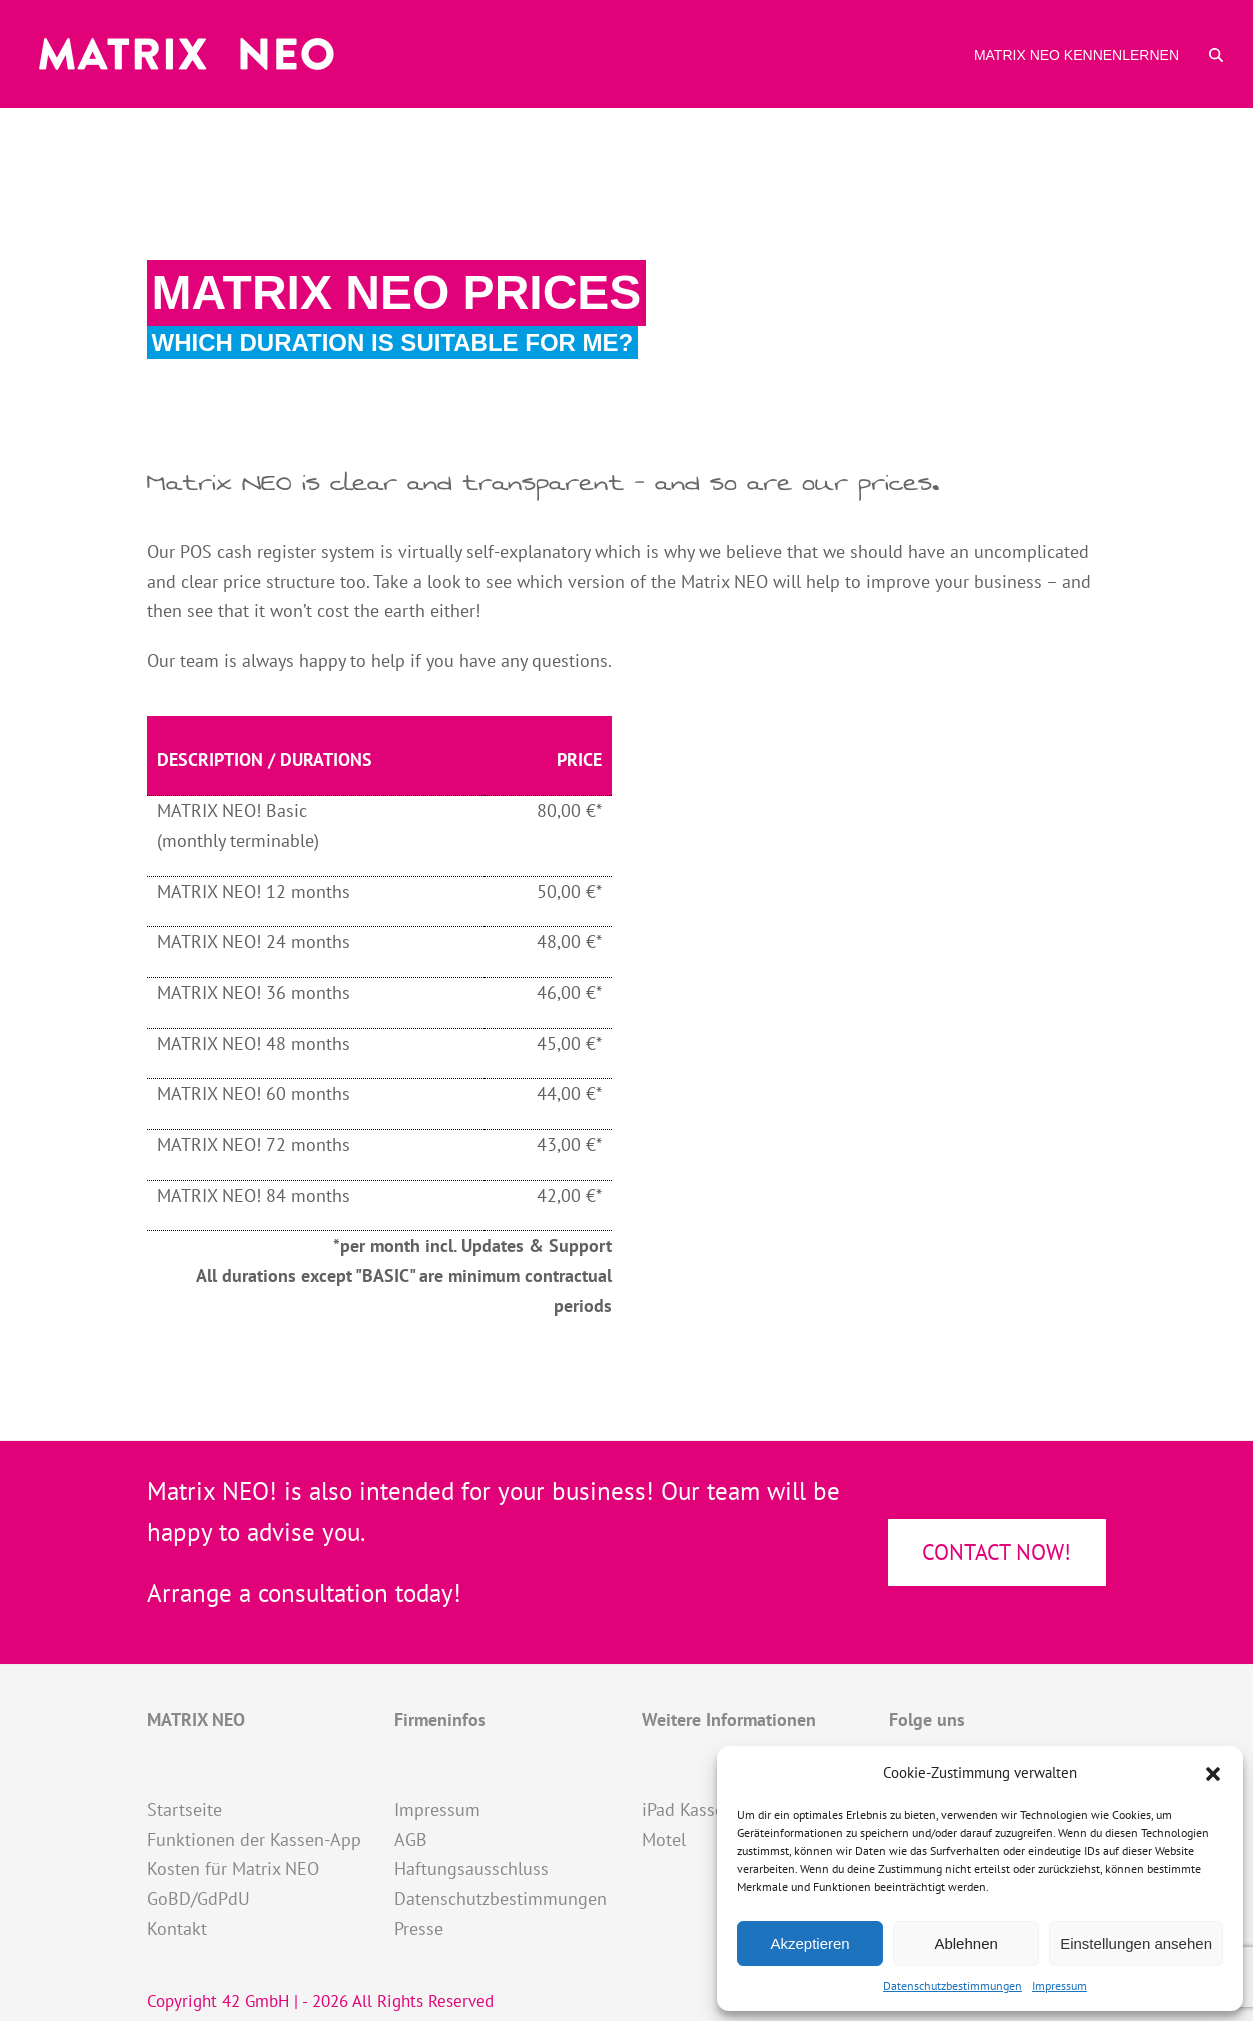 This screenshot has width=1253, height=2021. I want to click on GoBD/GdPdU, so click(198, 1898).